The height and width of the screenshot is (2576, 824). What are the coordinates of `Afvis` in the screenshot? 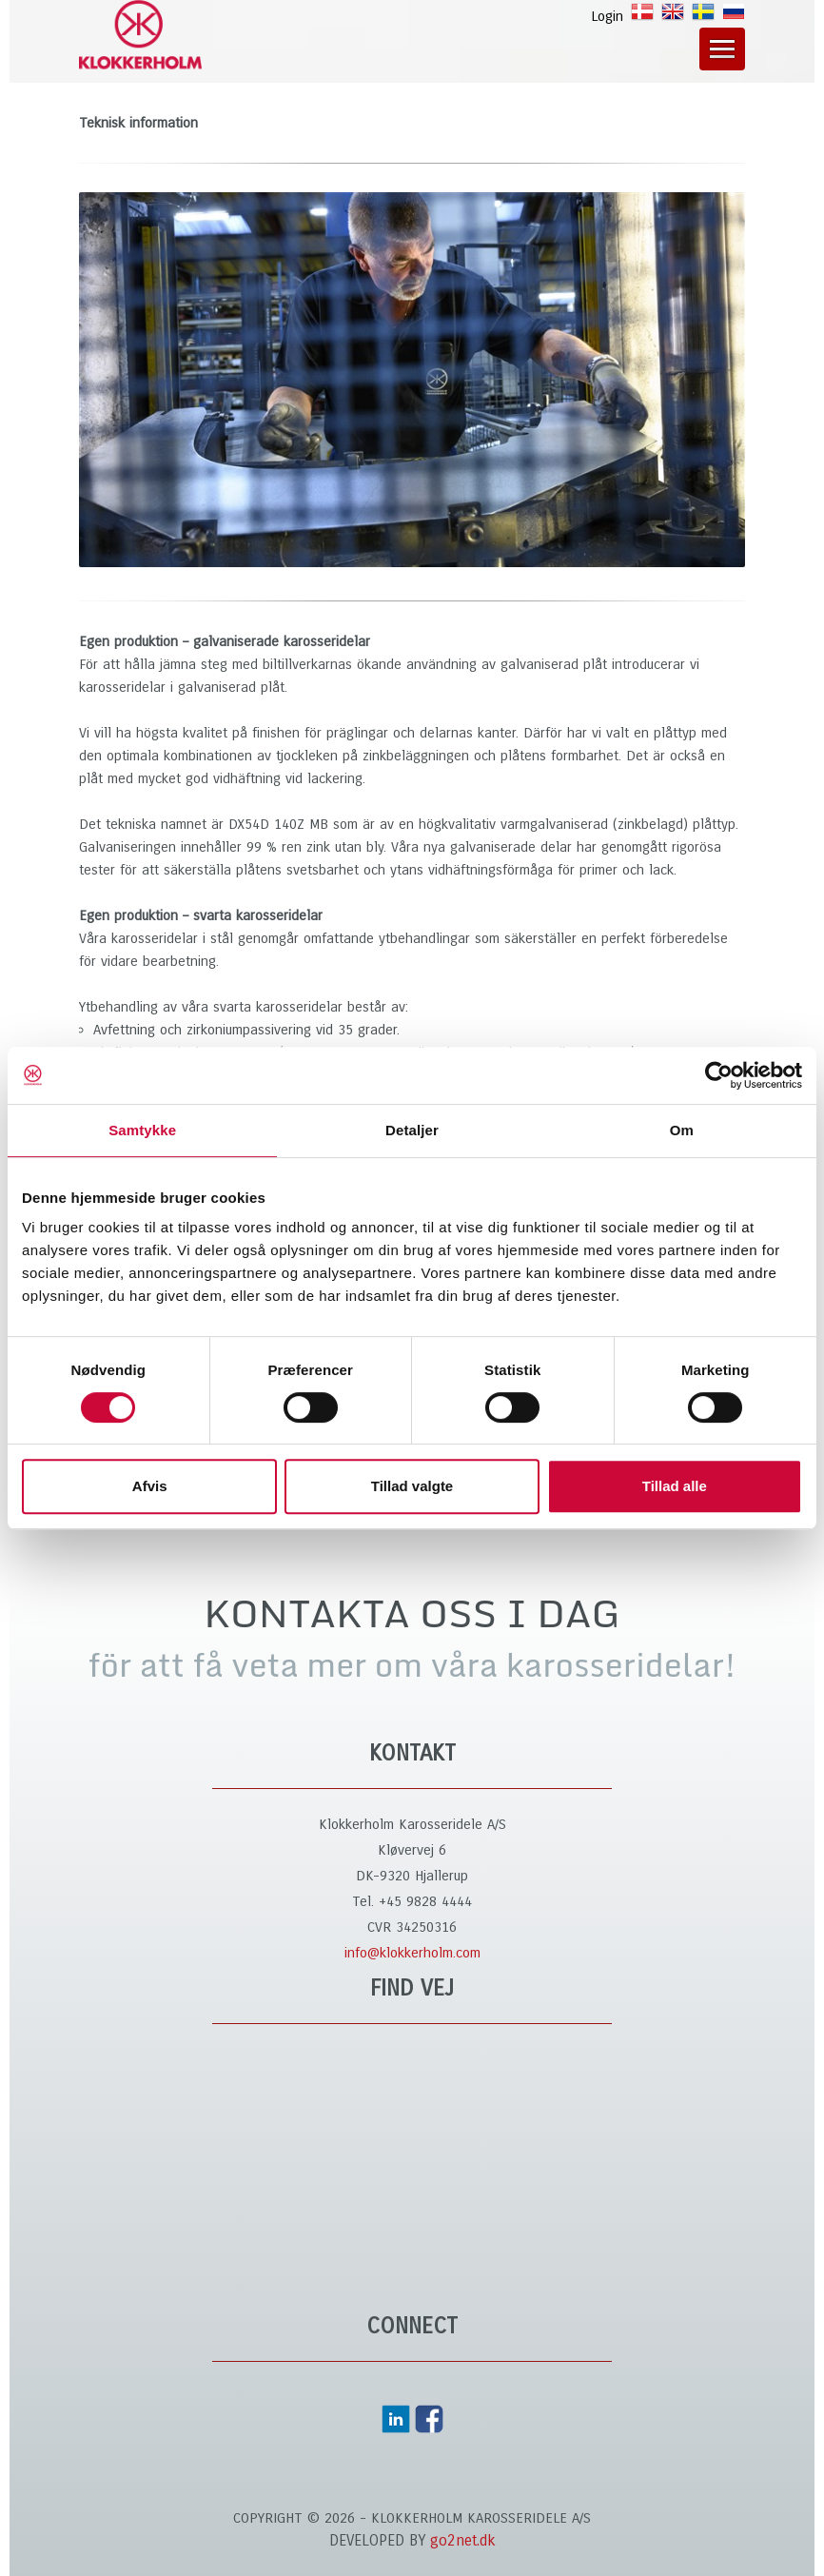 It's located at (149, 1486).